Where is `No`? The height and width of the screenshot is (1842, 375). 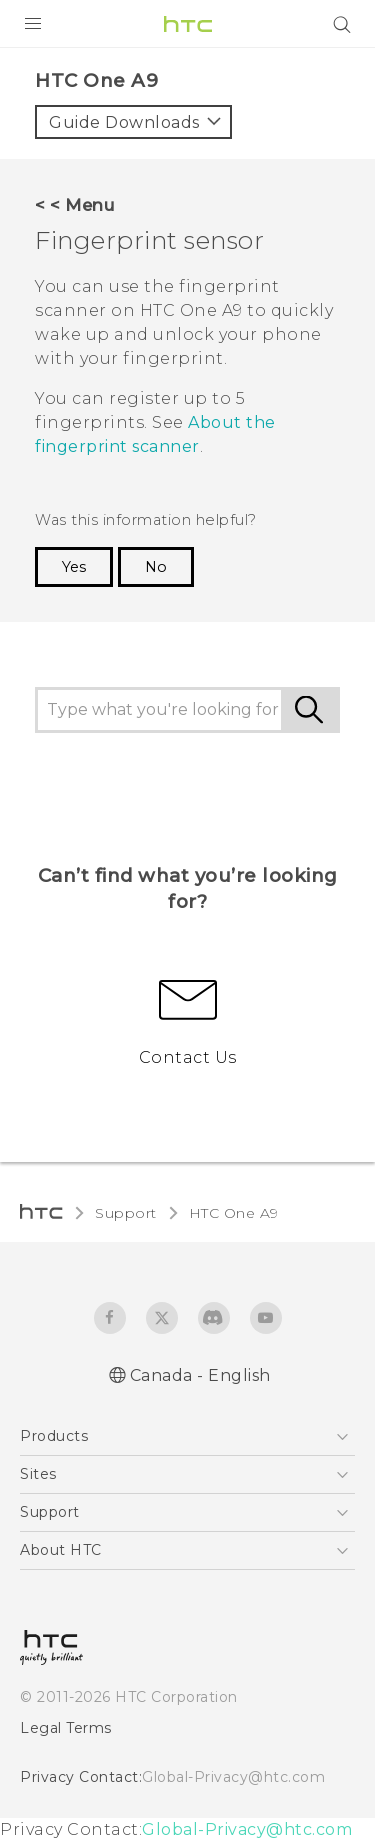
No is located at coordinates (156, 567).